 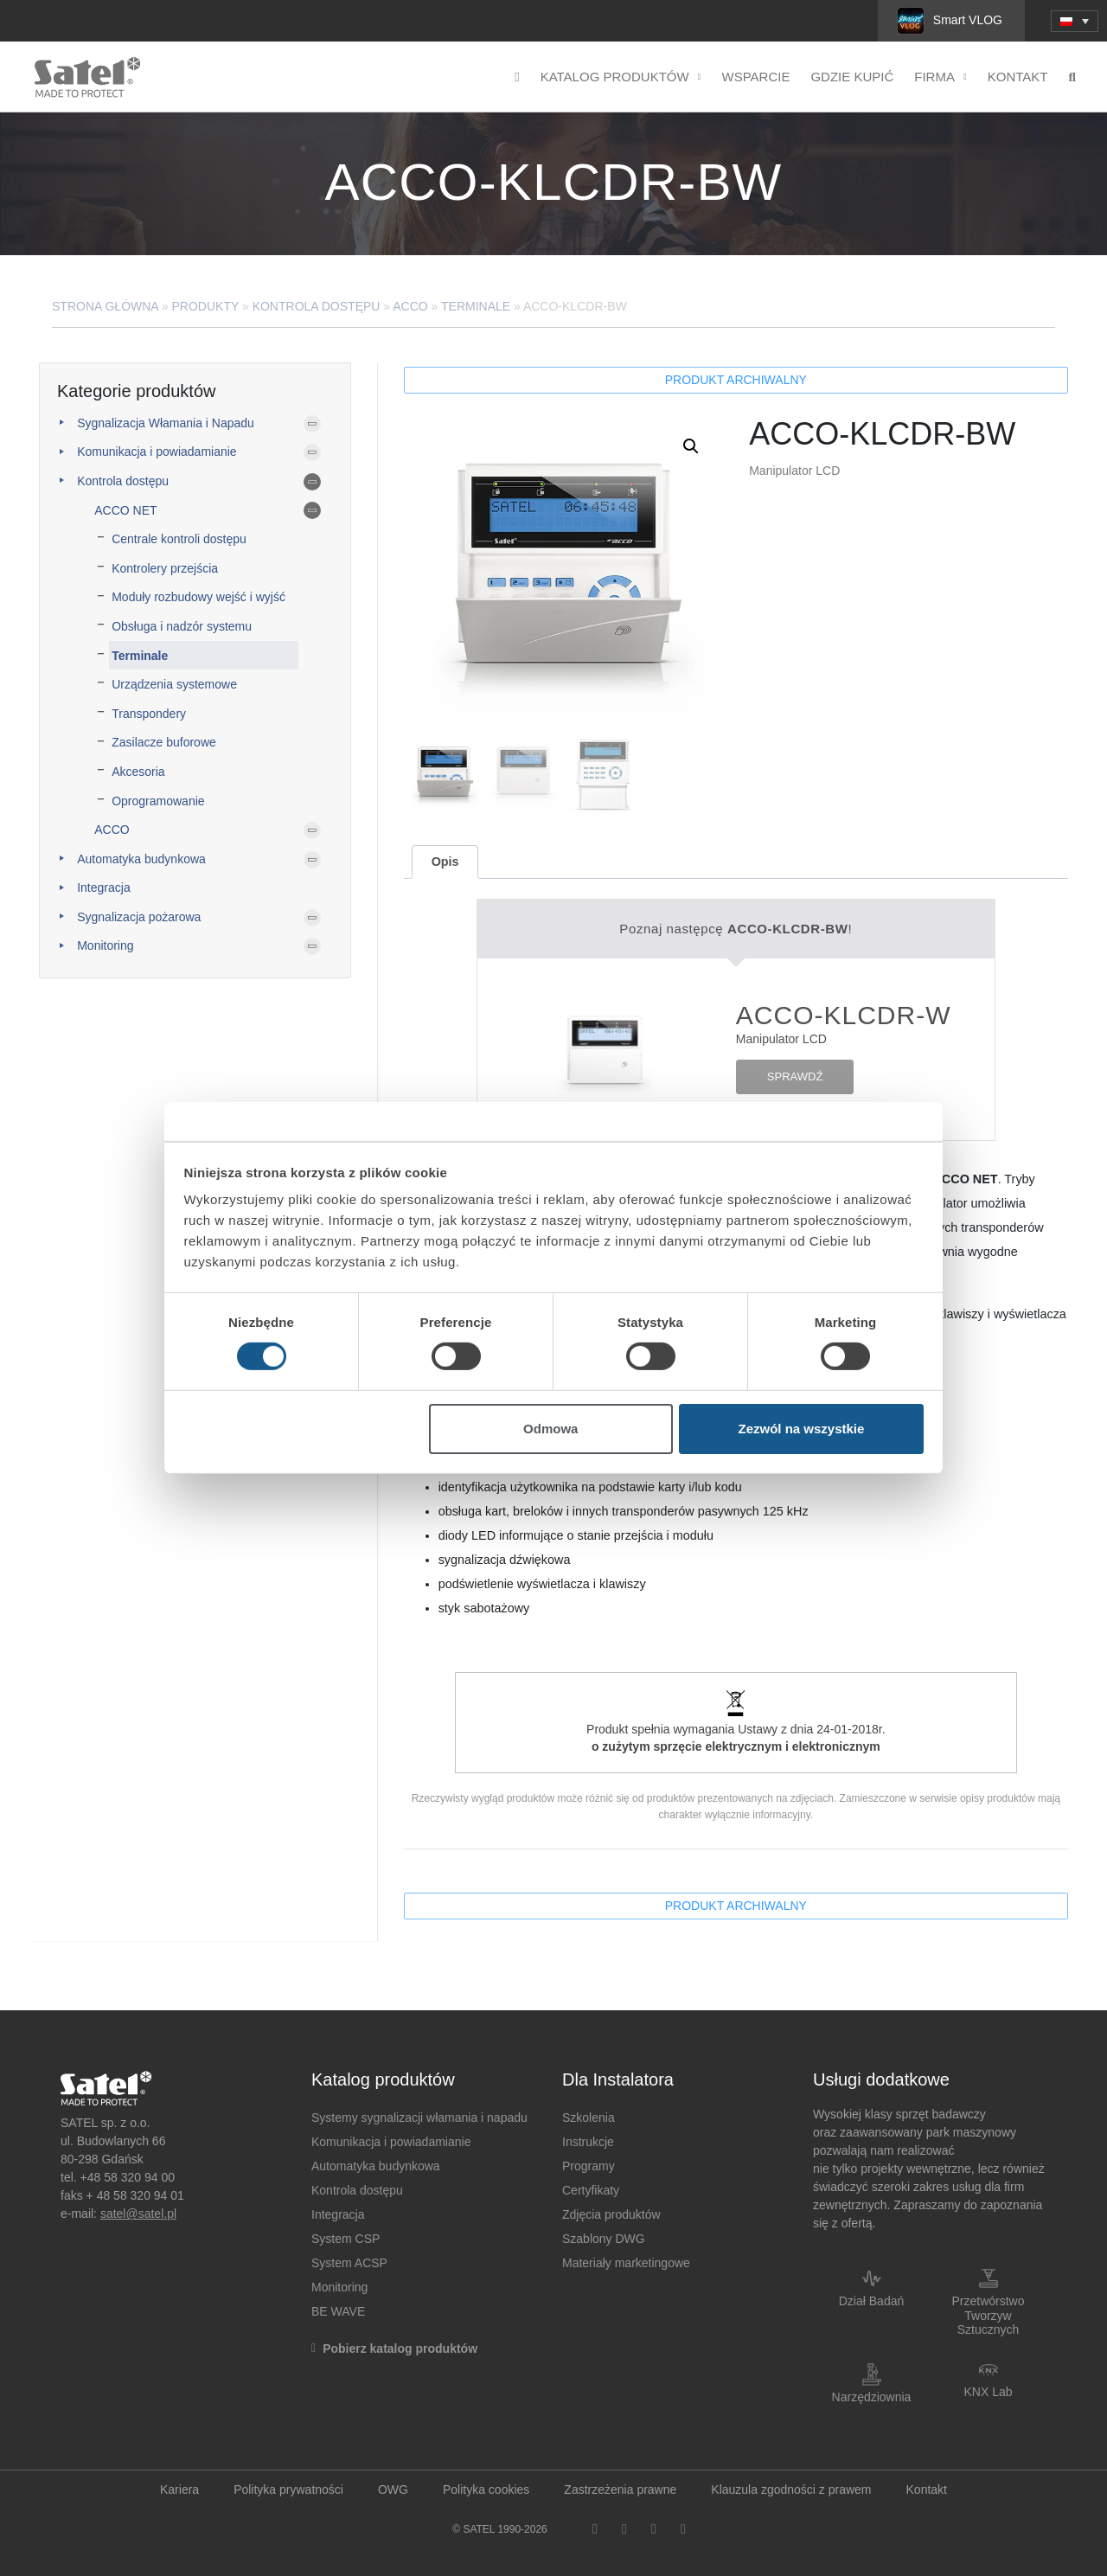 I want to click on Moduły rozbudowy wejść i wyjść, so click(x=198, y=597).